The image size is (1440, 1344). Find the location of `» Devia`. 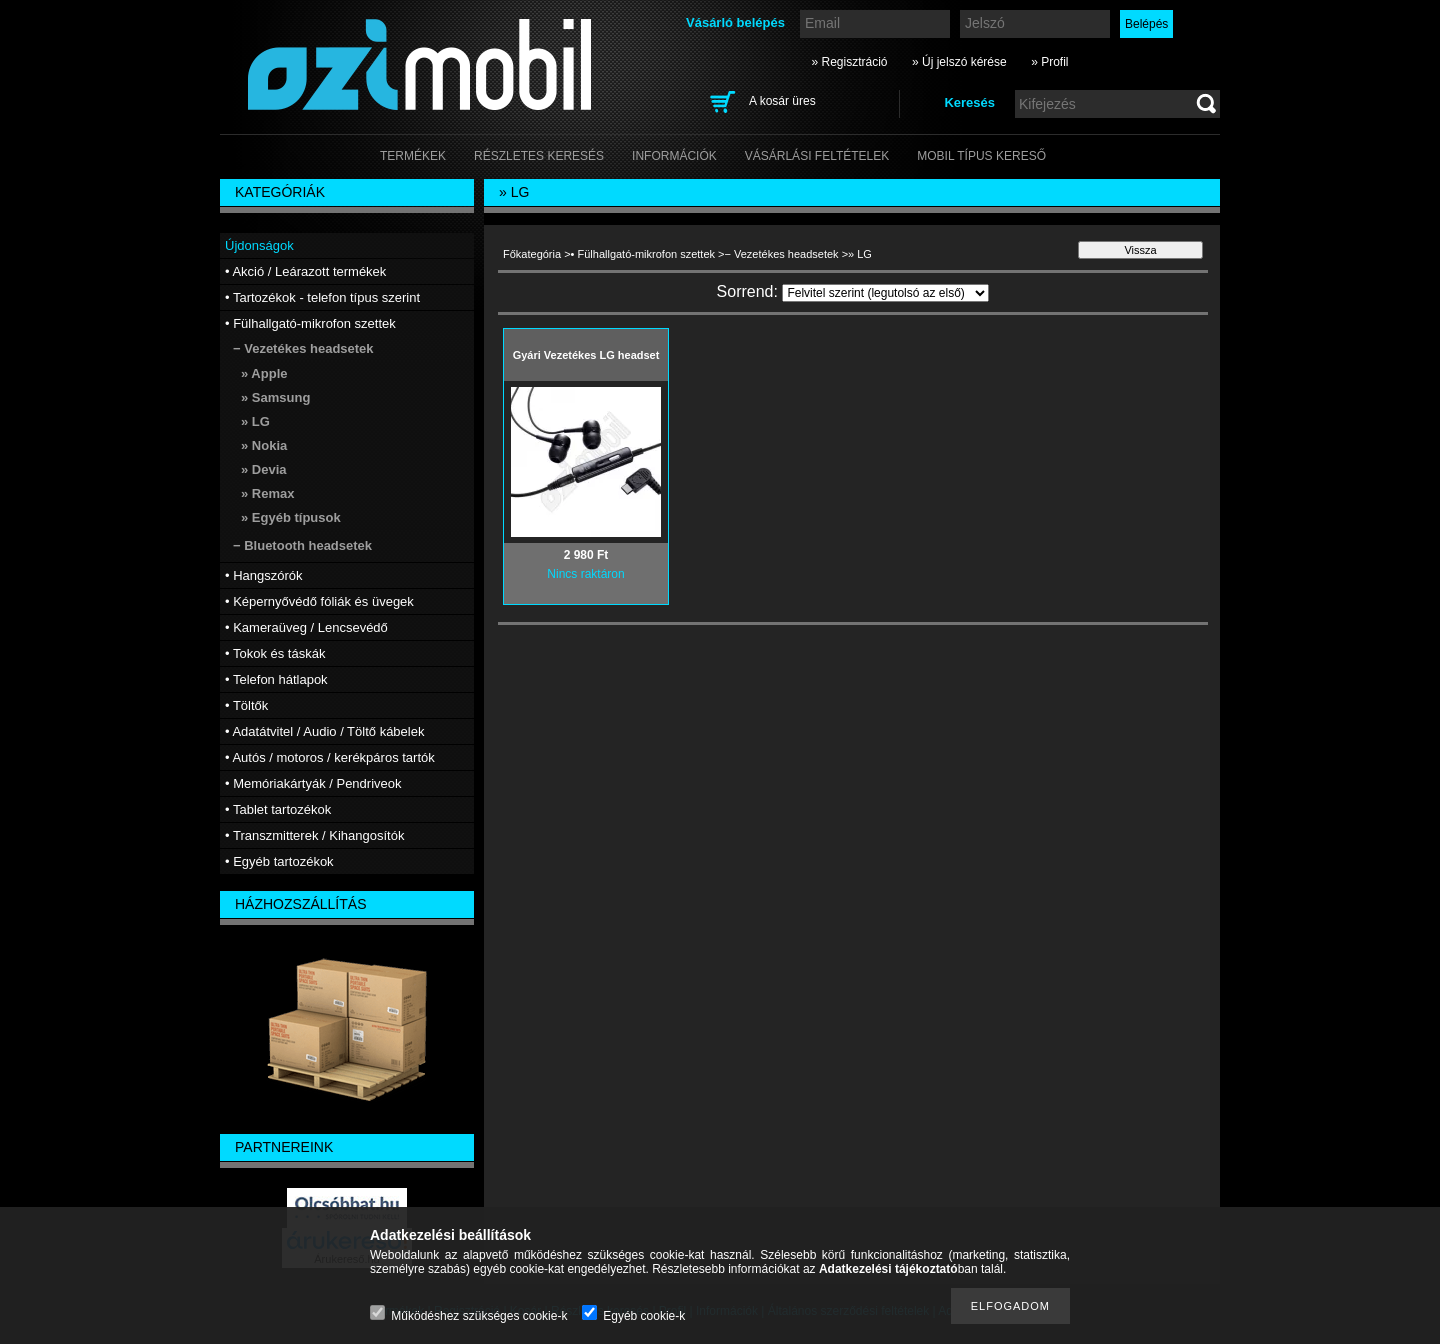

» Devia is located at coordinates (264, 469).